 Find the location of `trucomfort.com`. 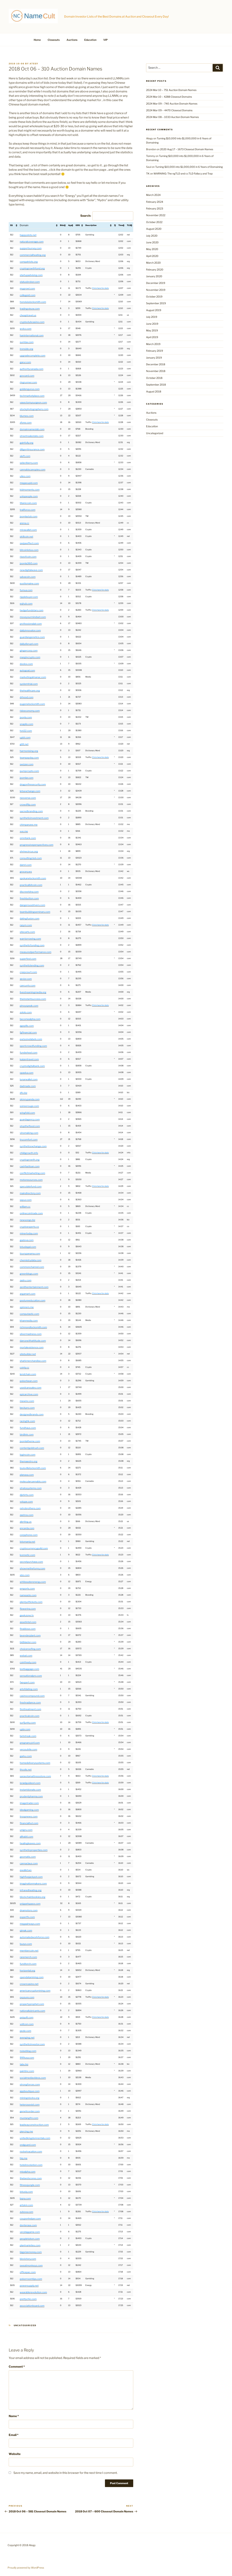

trucomfort.com is located at coordinates (29, 1139).